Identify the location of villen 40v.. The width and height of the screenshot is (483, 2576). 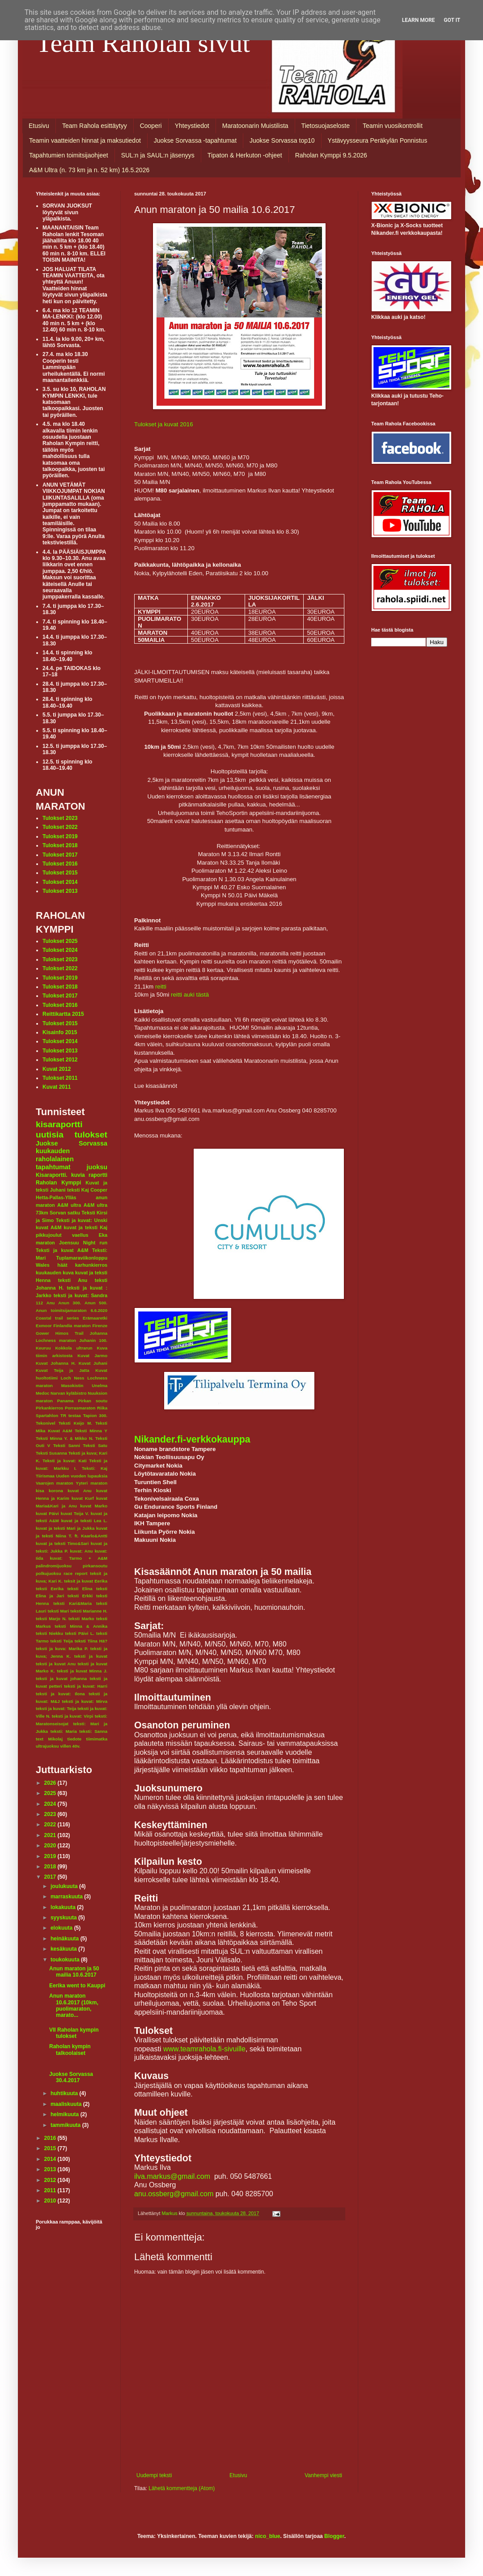
(70, 1746).